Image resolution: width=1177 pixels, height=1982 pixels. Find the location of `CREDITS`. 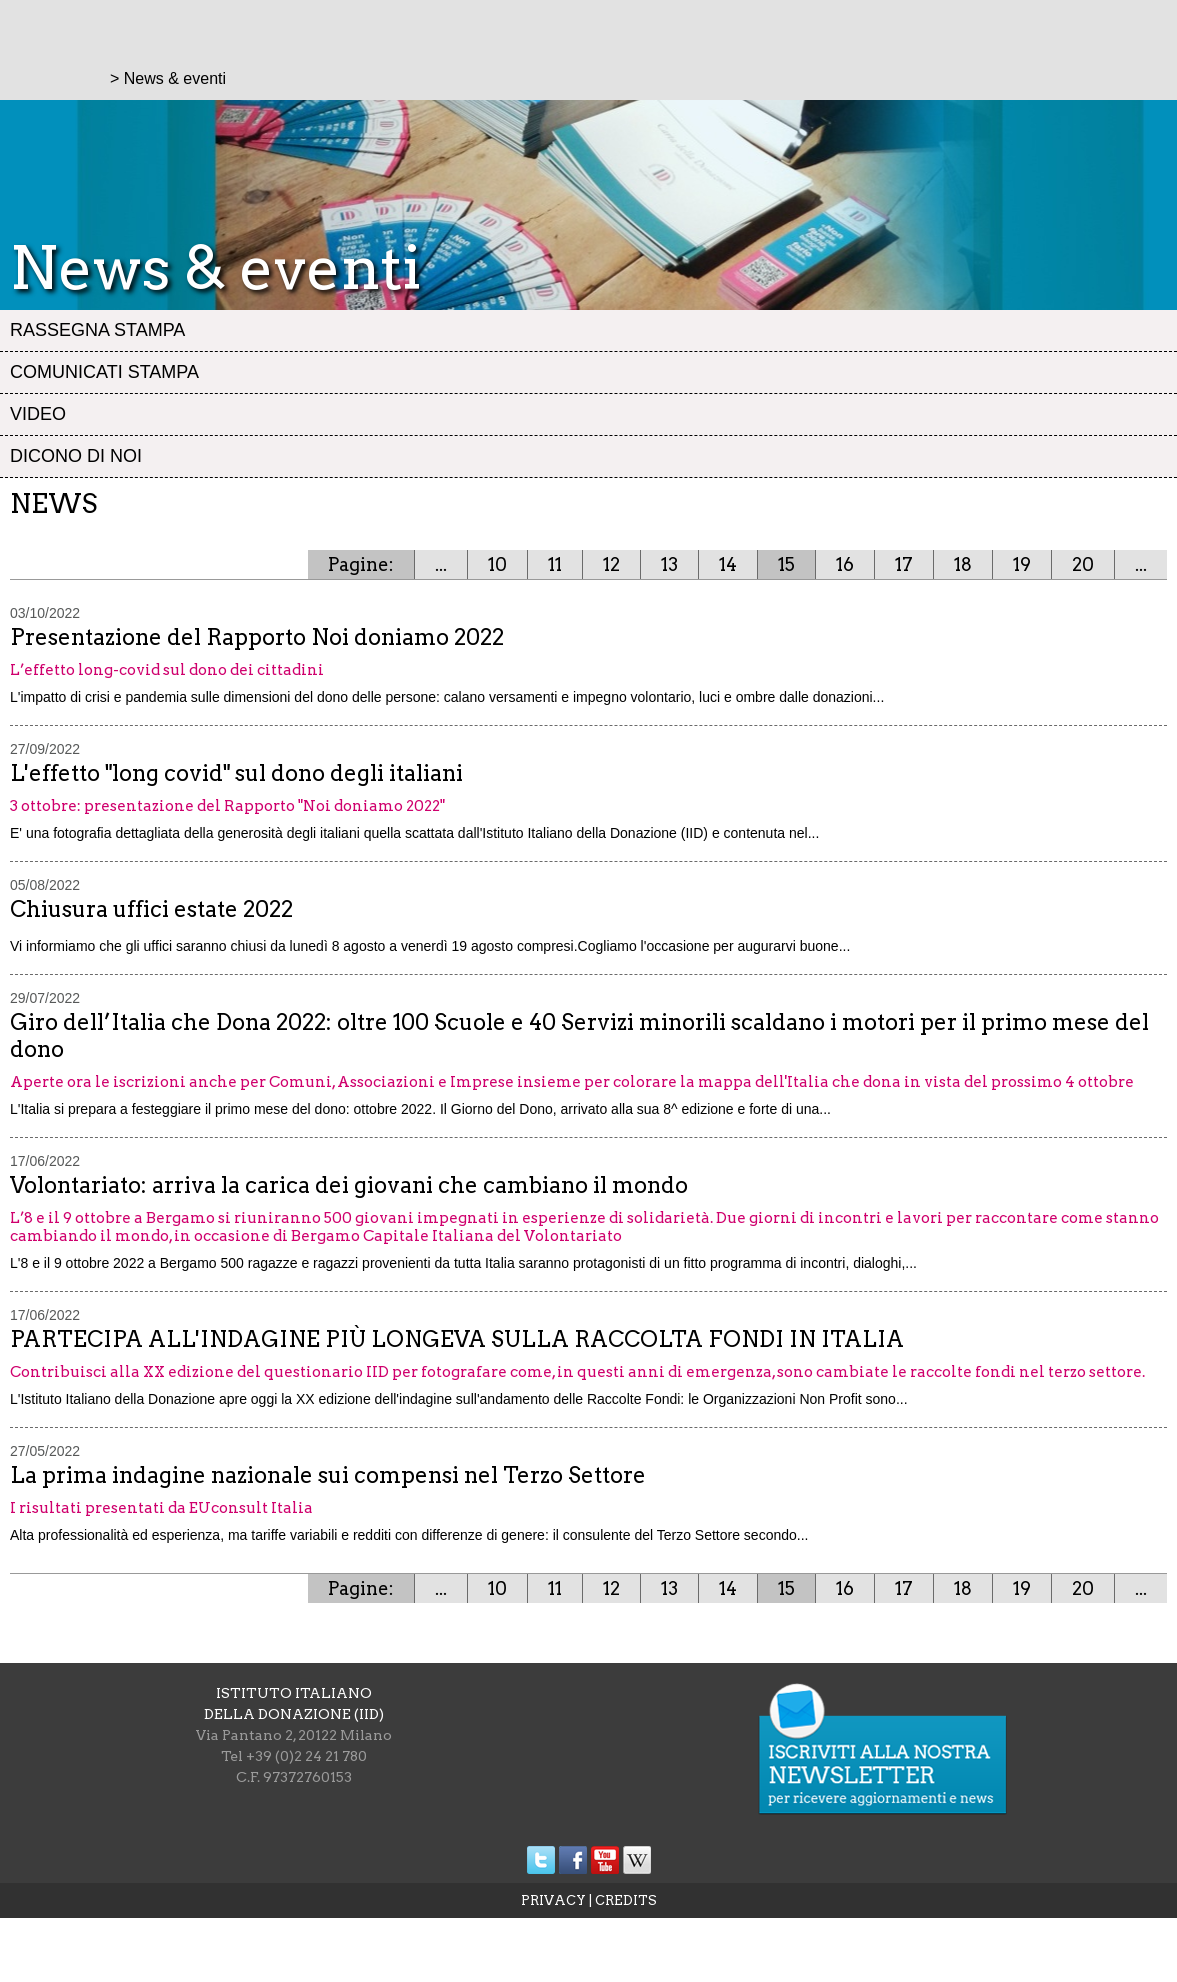

CREDITS is located at coordinates (626, 1900).